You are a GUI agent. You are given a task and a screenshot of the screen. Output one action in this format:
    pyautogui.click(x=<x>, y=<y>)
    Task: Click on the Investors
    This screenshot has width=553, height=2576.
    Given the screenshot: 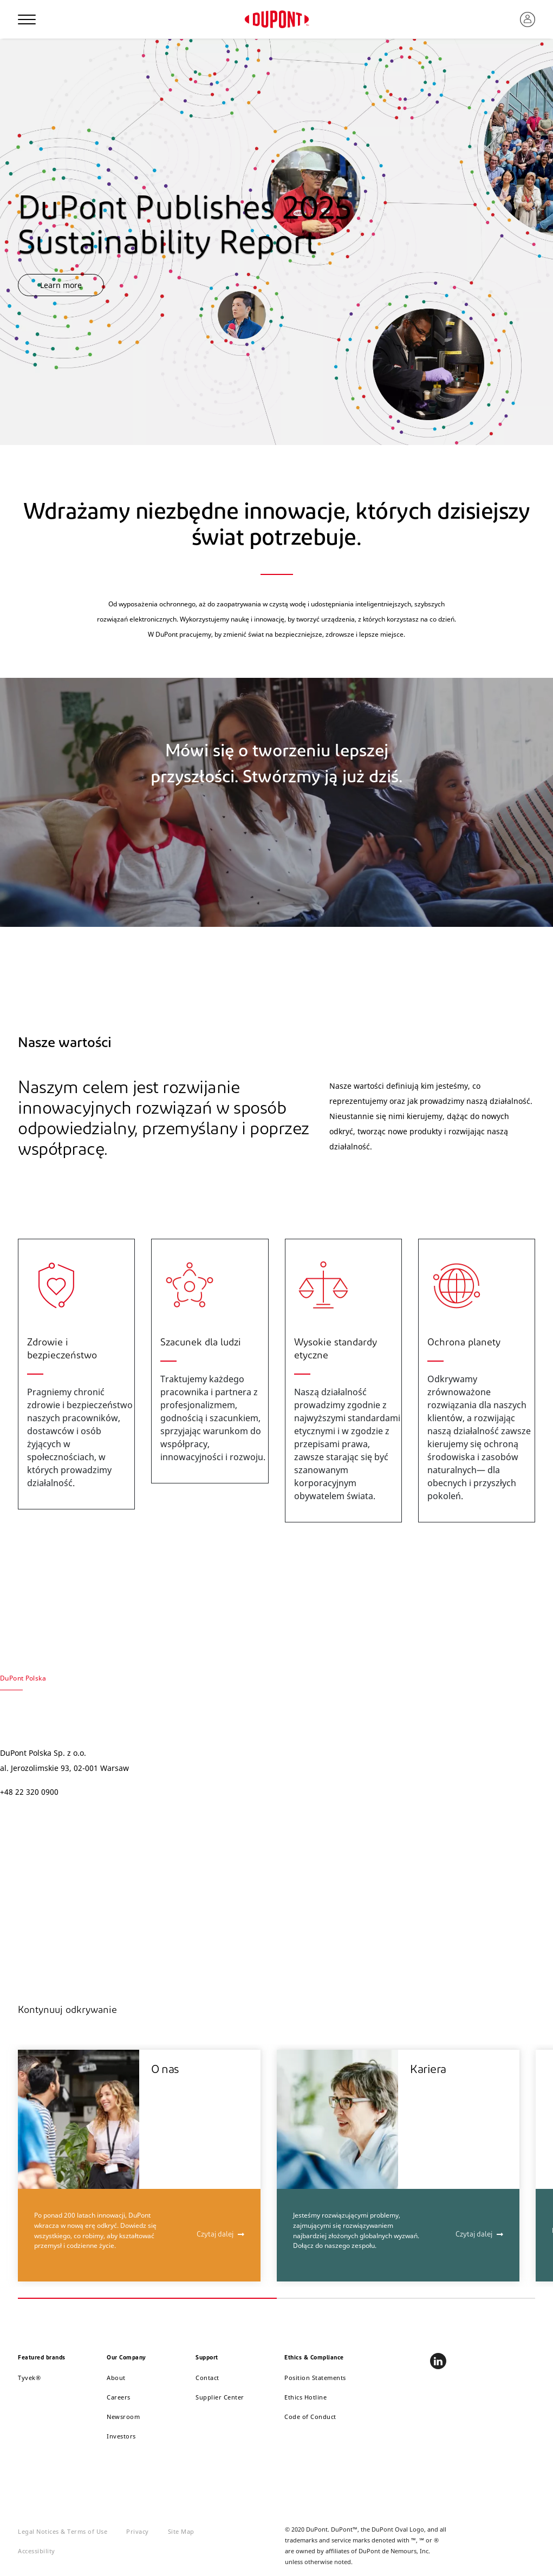 What is the action you would take?
    pyautogui.click(x=121, y=2436)
    